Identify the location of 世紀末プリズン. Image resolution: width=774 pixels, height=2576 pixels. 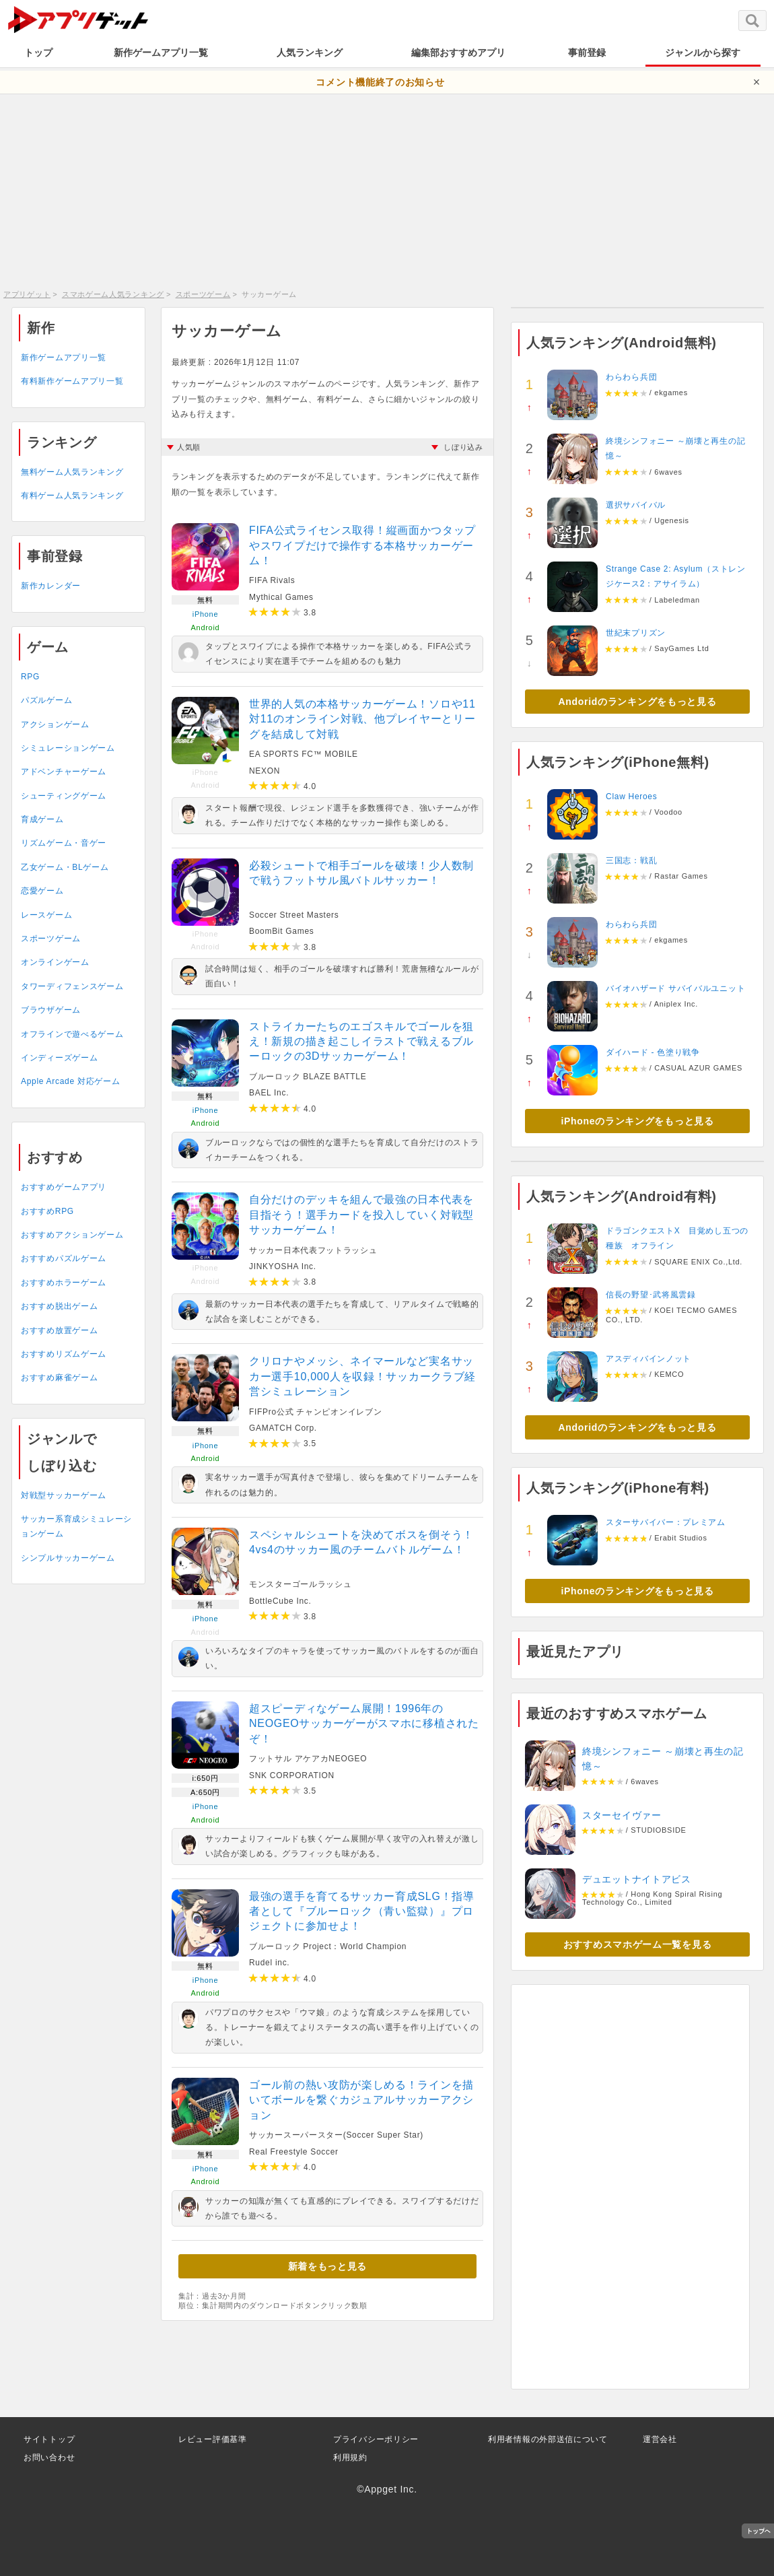
(636, 633).